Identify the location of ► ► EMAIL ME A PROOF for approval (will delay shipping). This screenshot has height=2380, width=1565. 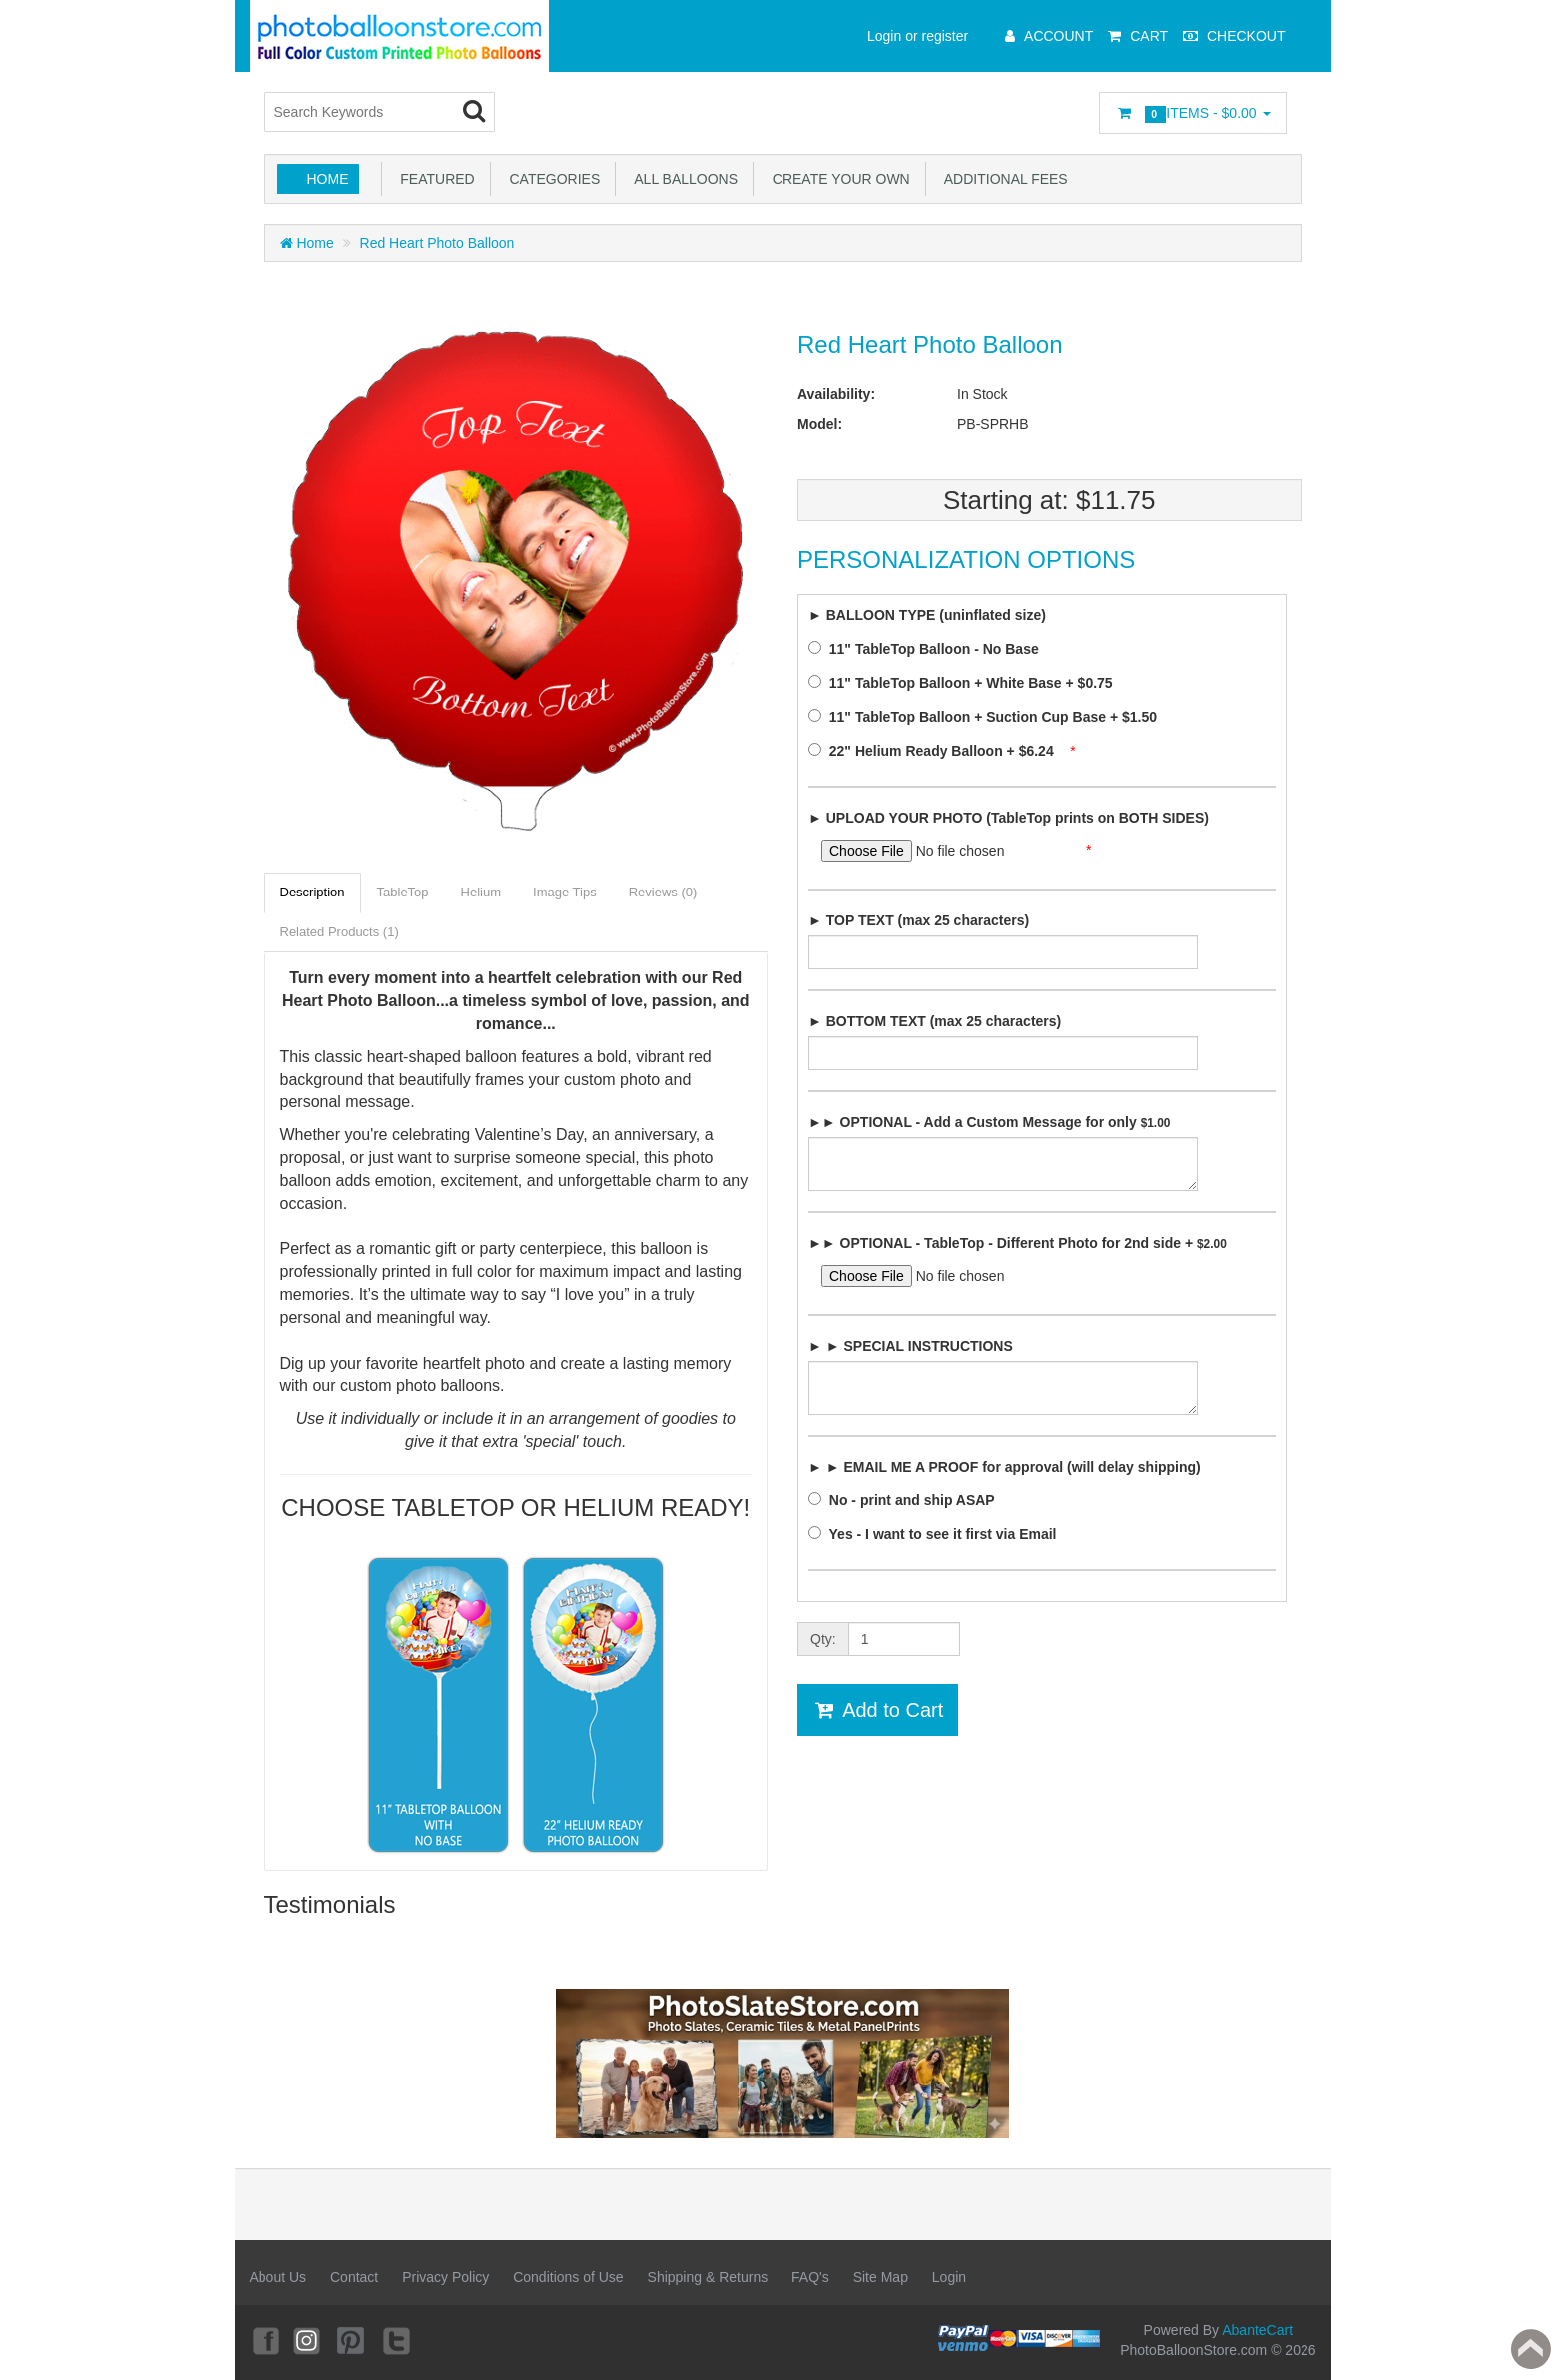
(1004, 1467).